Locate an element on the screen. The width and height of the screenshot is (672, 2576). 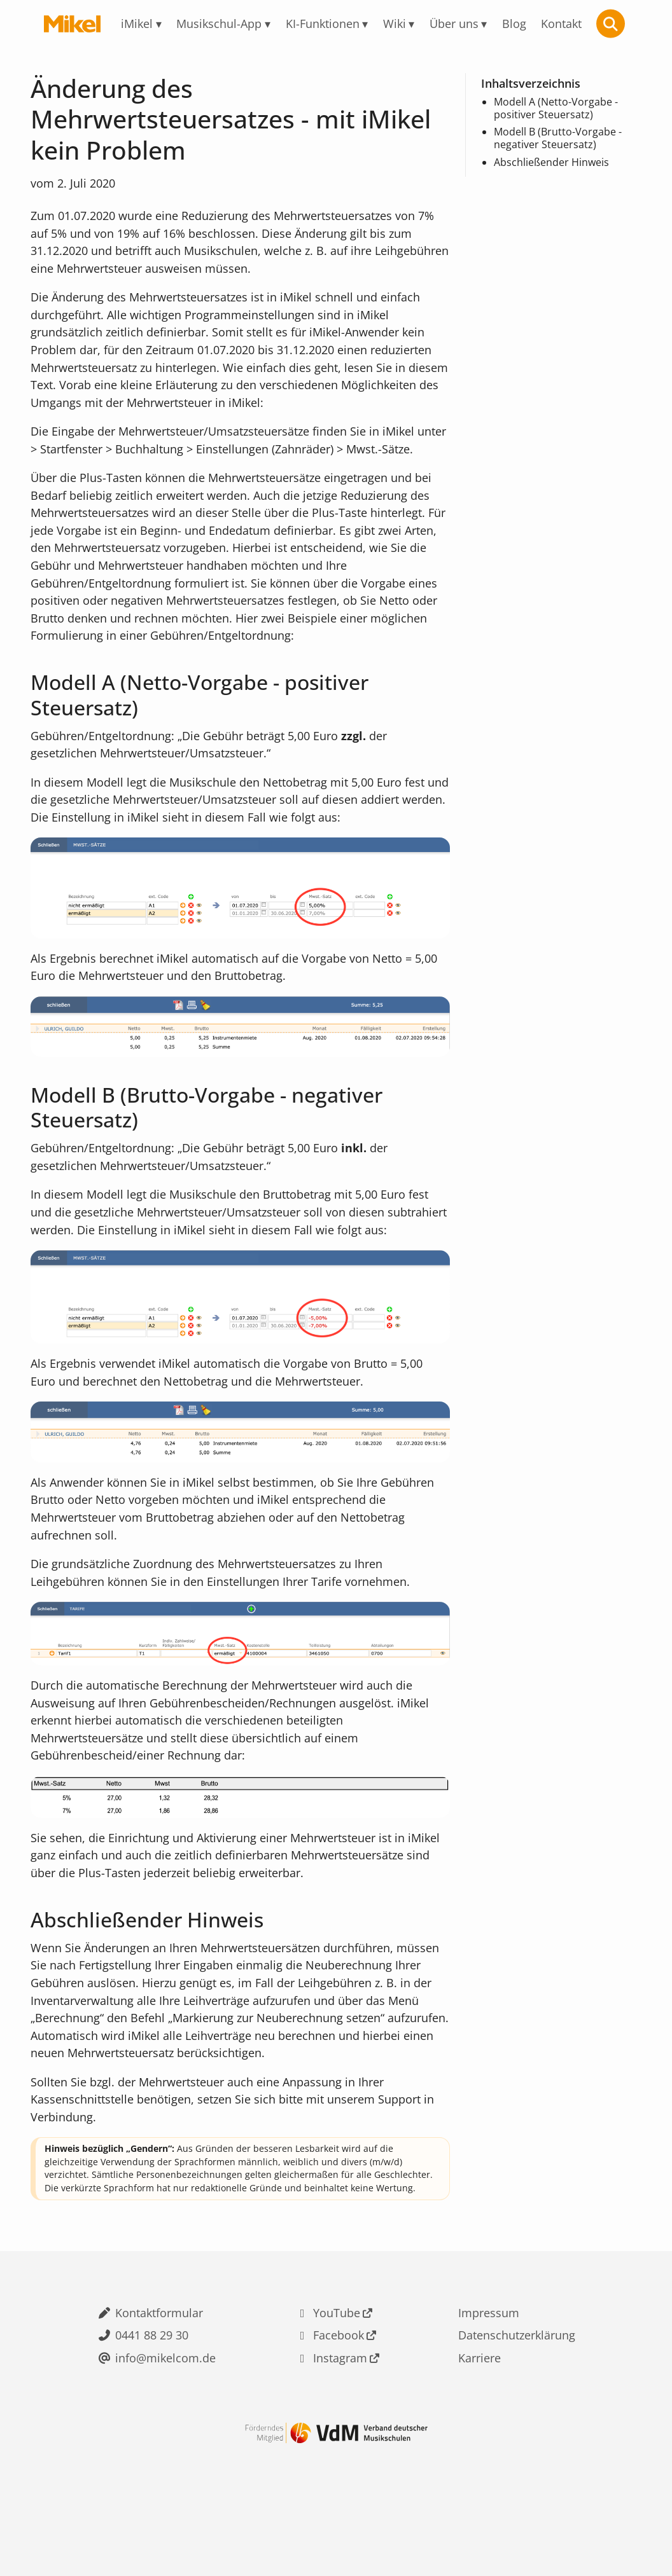
iMikel [menuitem] is located at coordinates (137, 23).